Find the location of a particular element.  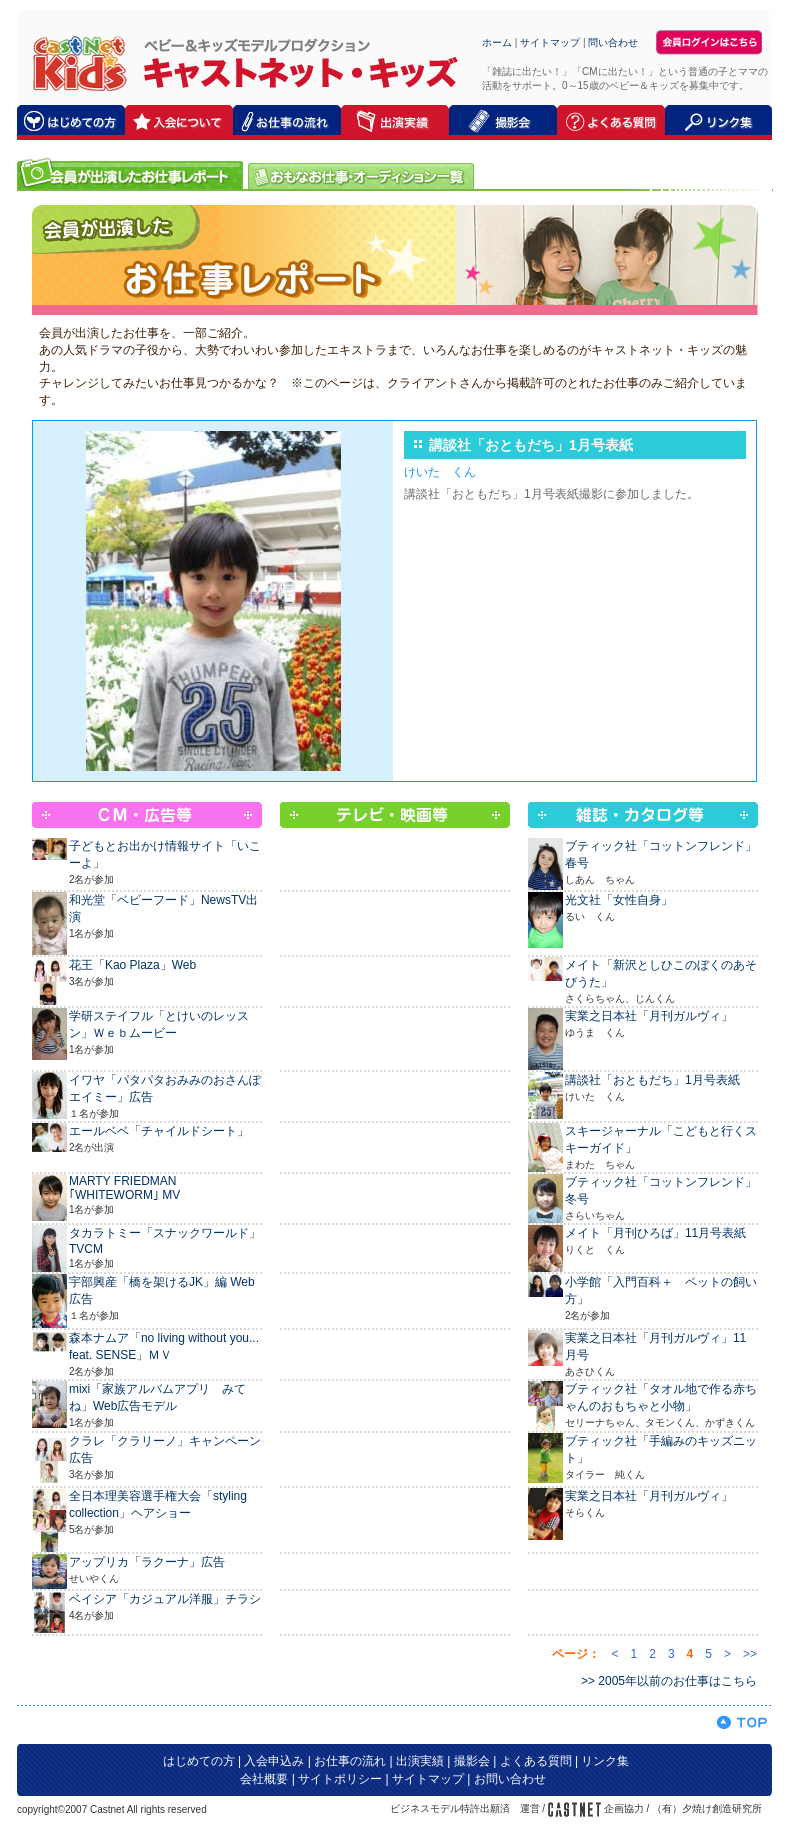

キャストネット・キッズ is located at coordinates (74, 62).